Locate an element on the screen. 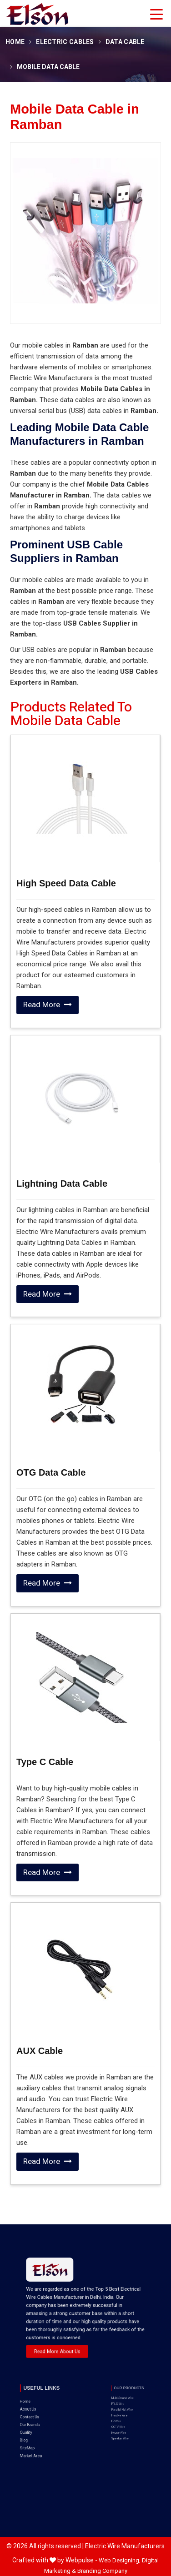 This screenshot has height=2576, width=171. High Speed Data Cable is located at coordinates (66, 883).